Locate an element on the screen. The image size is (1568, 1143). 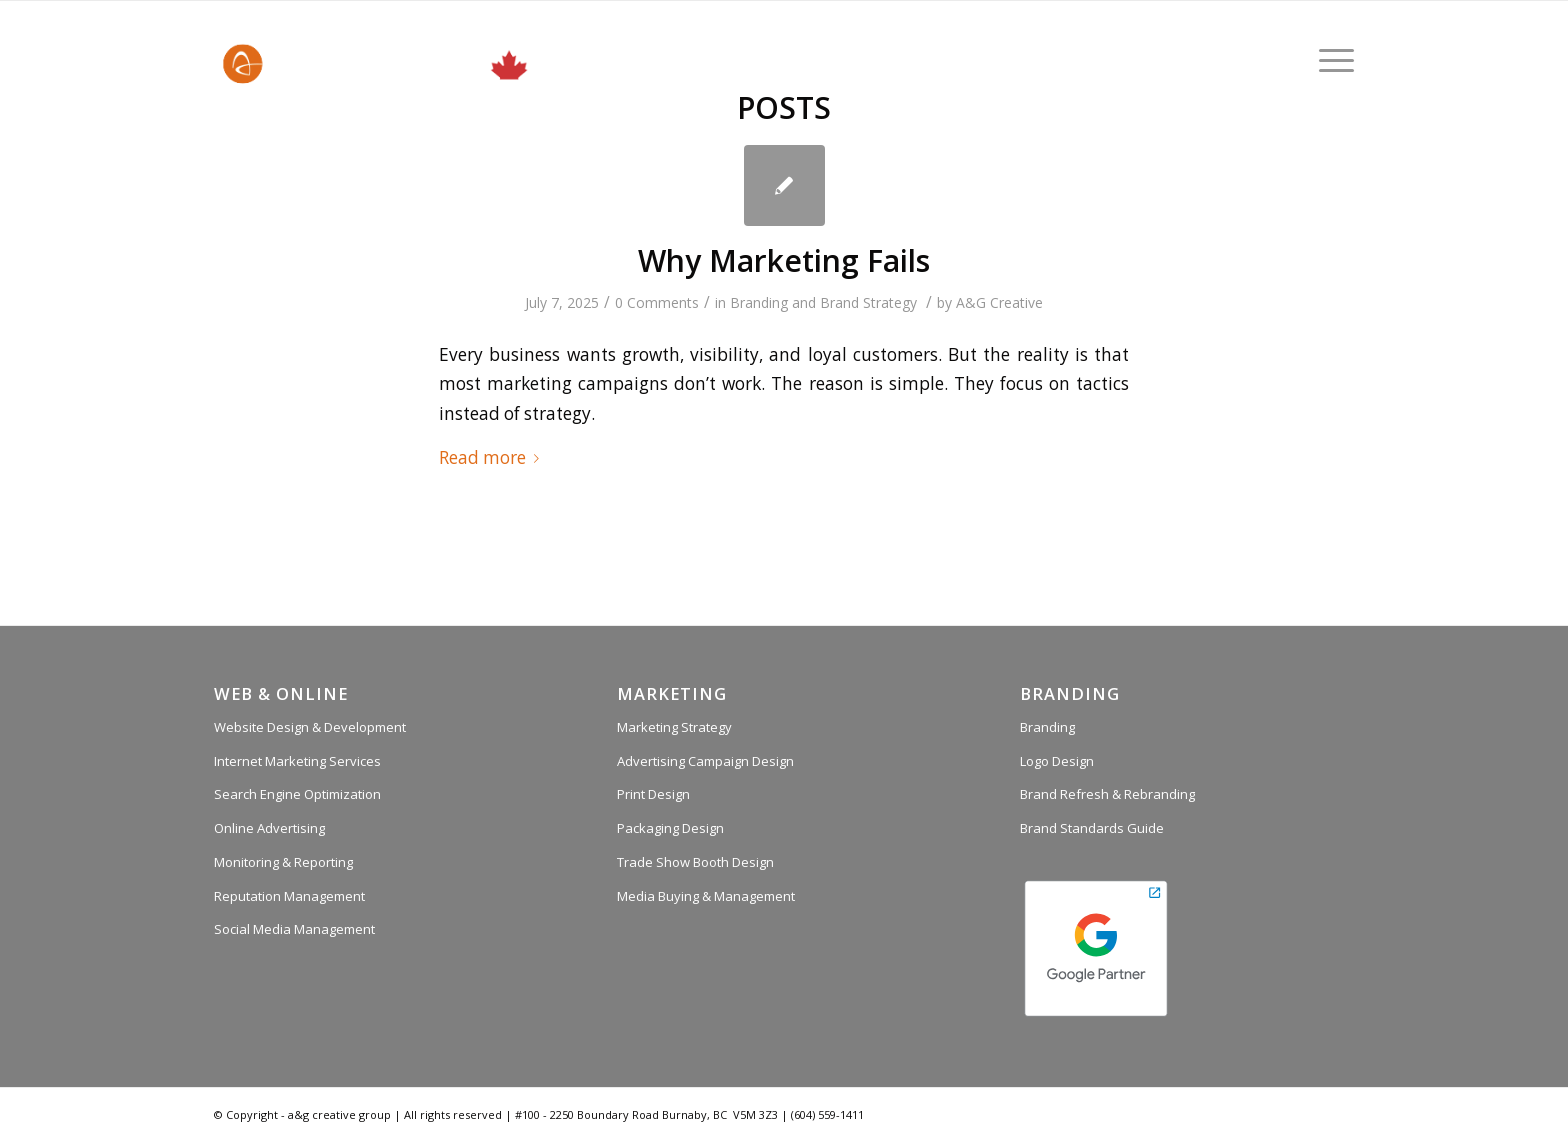
Logo Design is located at coordinates (1057, 761).